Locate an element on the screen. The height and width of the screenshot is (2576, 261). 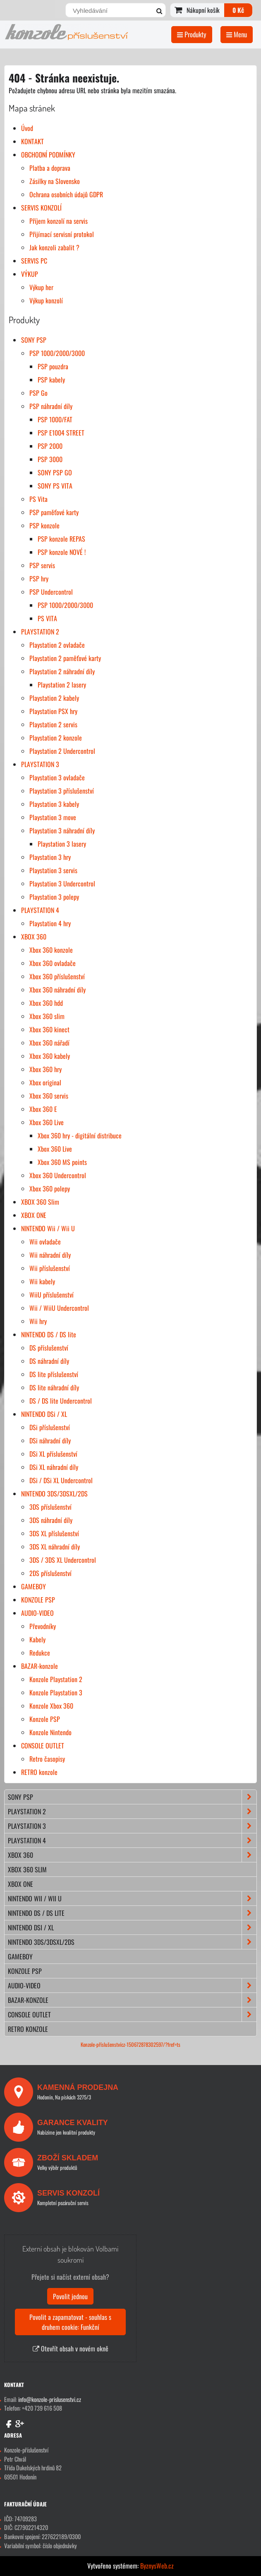
PLAYSTATION 2 is located at coordinates (40, 632).